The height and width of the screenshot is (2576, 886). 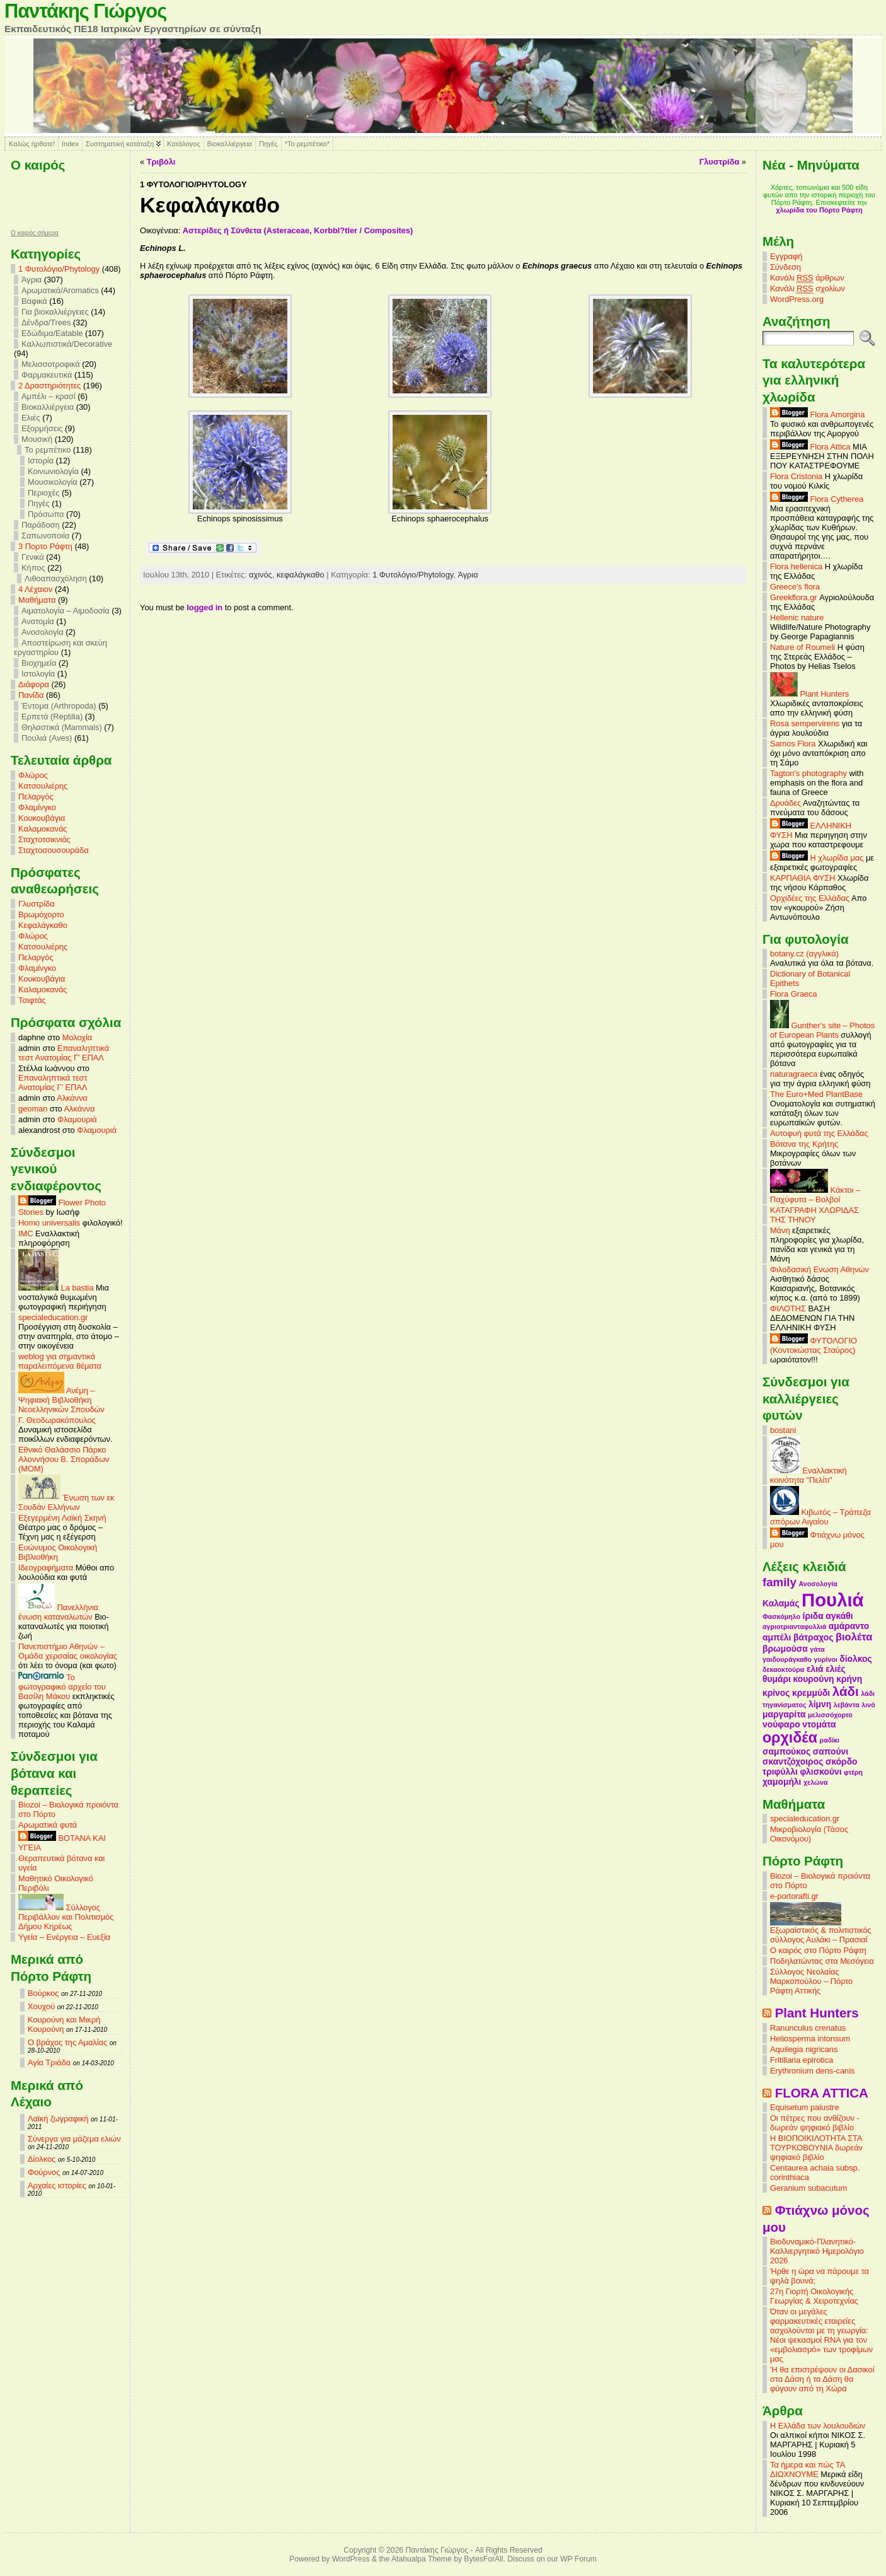 I want to click on 4 Λέχαιον, so click(x=35, y=589).